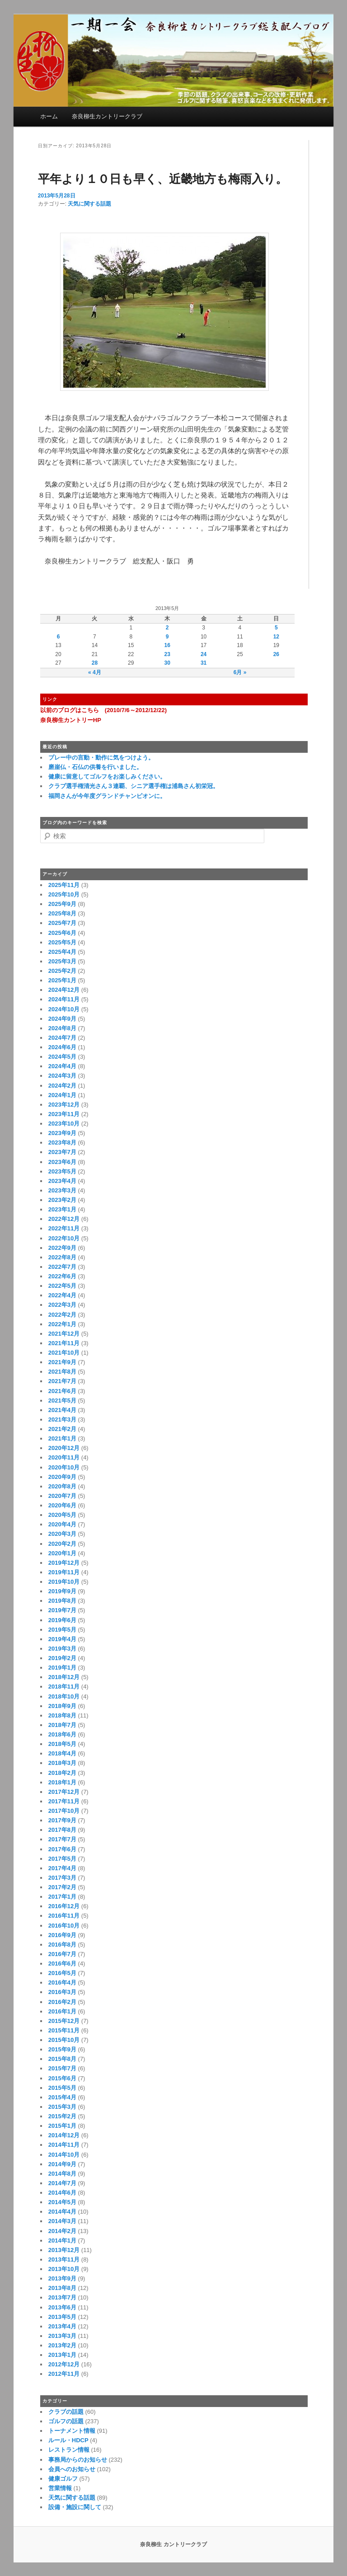 The image size is (347, 2576). What do you see at coordinates (64, 1238) in the screenshot?
I see `2022年10月` at bounding box center [64, 1238].